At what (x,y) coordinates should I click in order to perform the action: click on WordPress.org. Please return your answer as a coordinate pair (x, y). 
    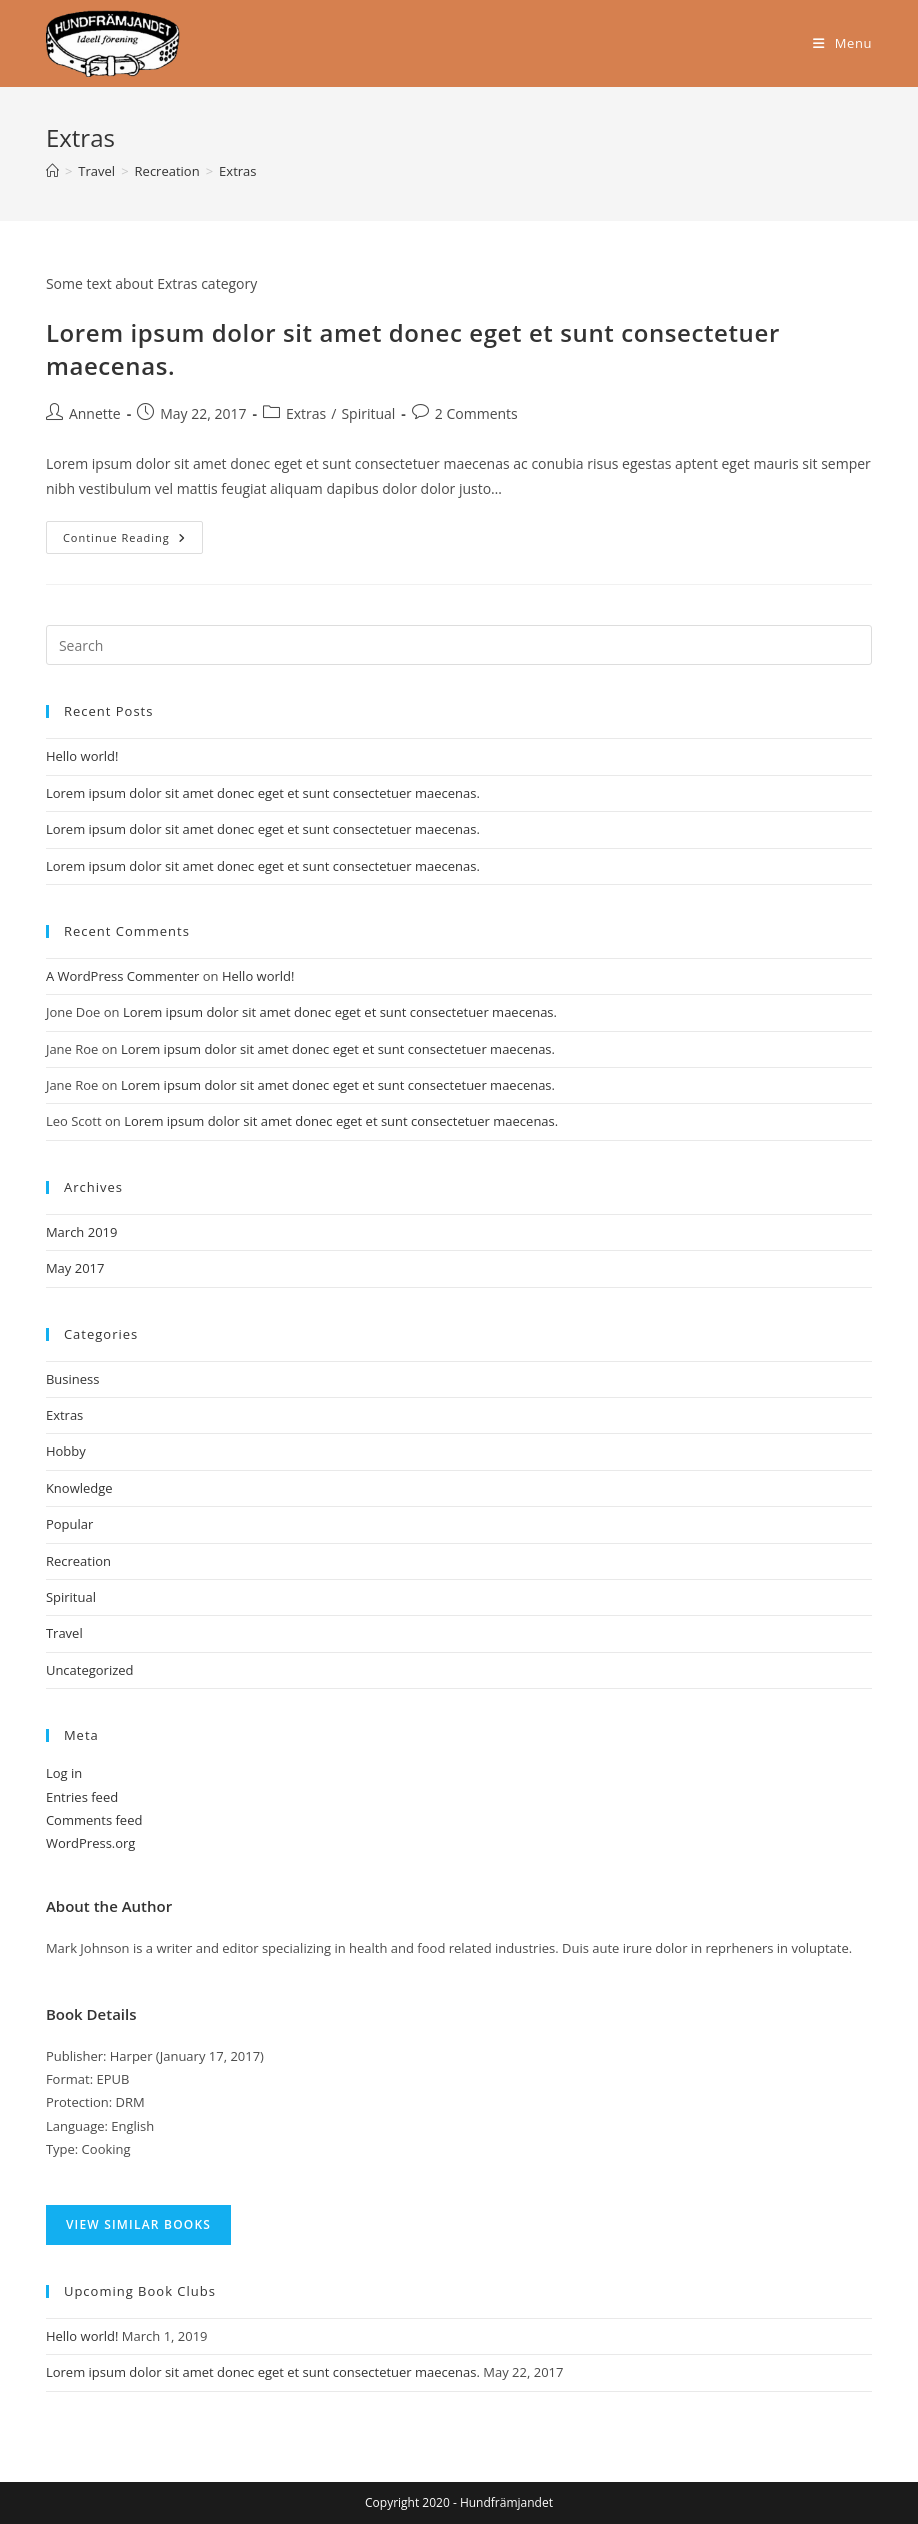
    Looking at the image, I should click on (91, 1843).